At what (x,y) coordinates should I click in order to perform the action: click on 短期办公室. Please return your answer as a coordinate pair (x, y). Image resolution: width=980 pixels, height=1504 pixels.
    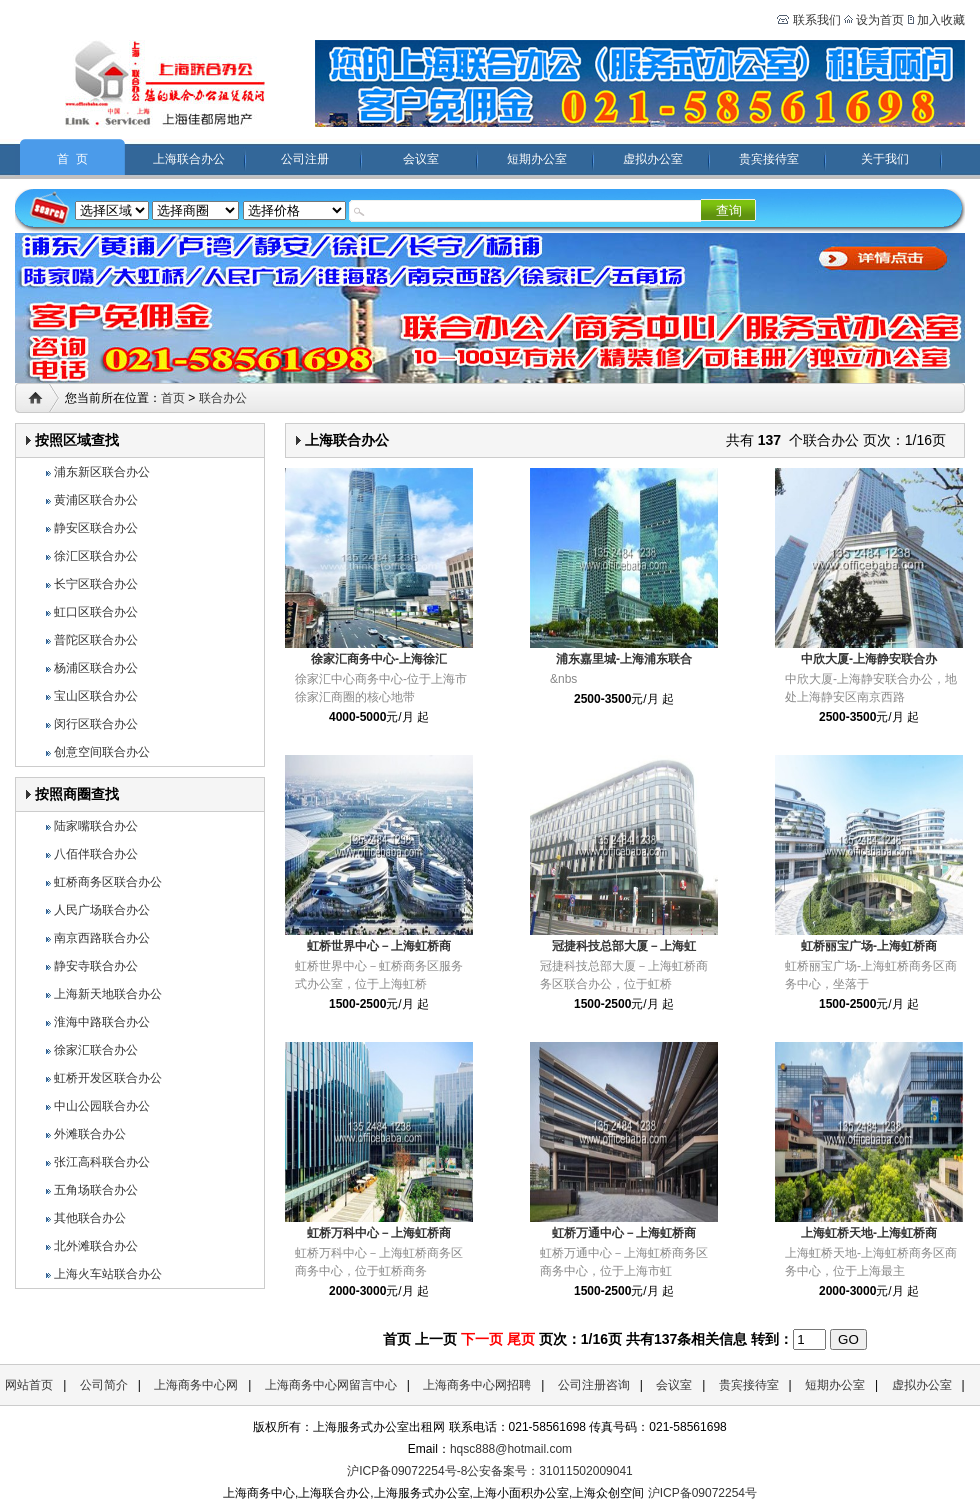
    Looking at the image, I should click on (537, 159).